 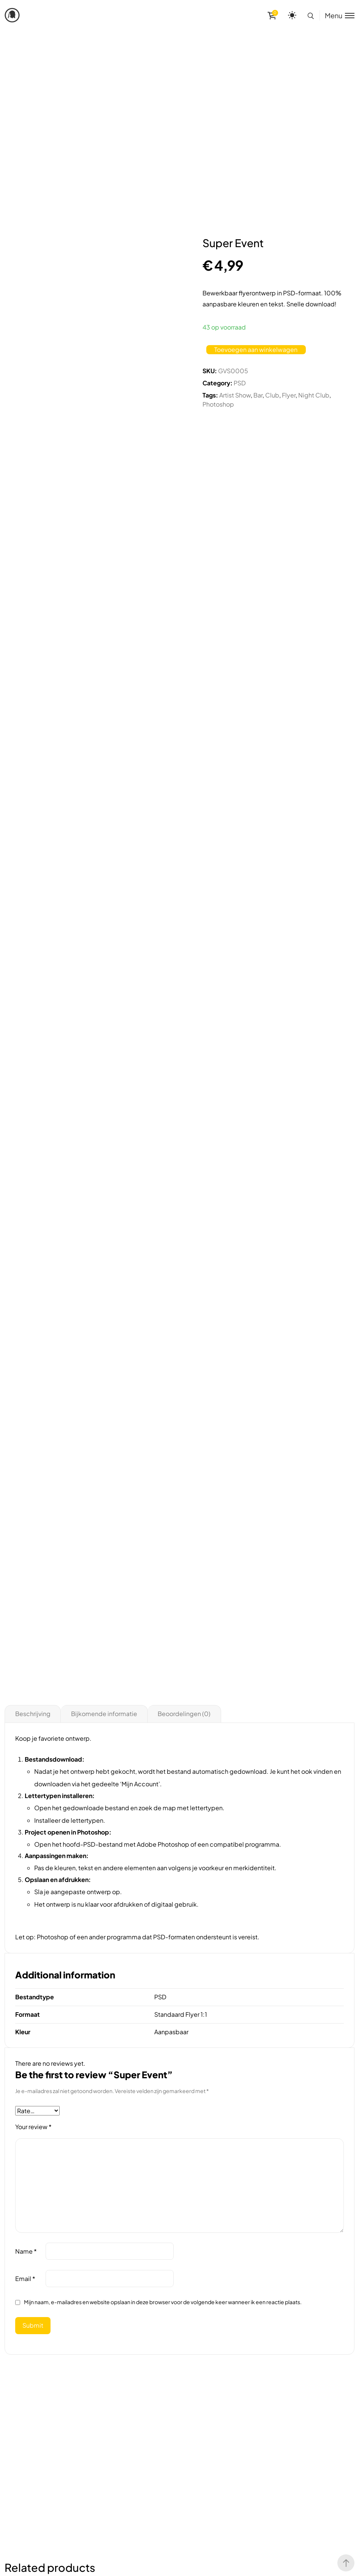 What do you see at coordinates (336, 15) in the screenshot?
I see `[Toggle menu]` at bounding box center [336, 15].